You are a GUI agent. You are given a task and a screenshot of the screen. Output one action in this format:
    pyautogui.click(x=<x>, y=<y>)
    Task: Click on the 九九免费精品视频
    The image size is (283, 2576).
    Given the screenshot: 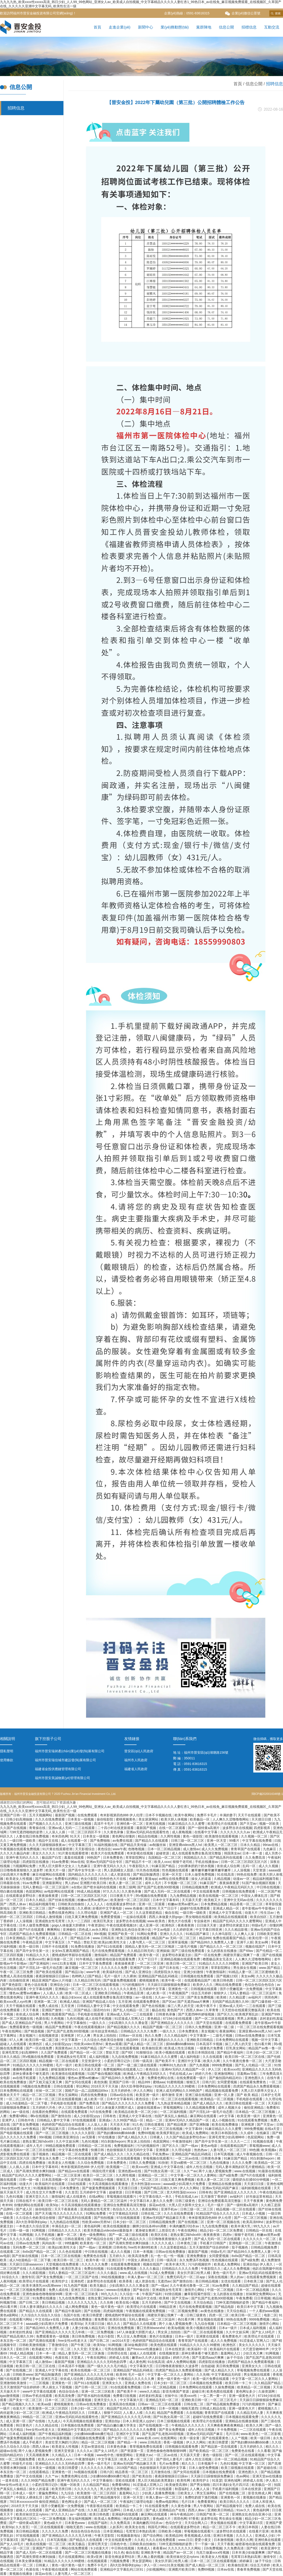 What is the action you would take?
    pyautogui.click(x=183, y=1896)
    